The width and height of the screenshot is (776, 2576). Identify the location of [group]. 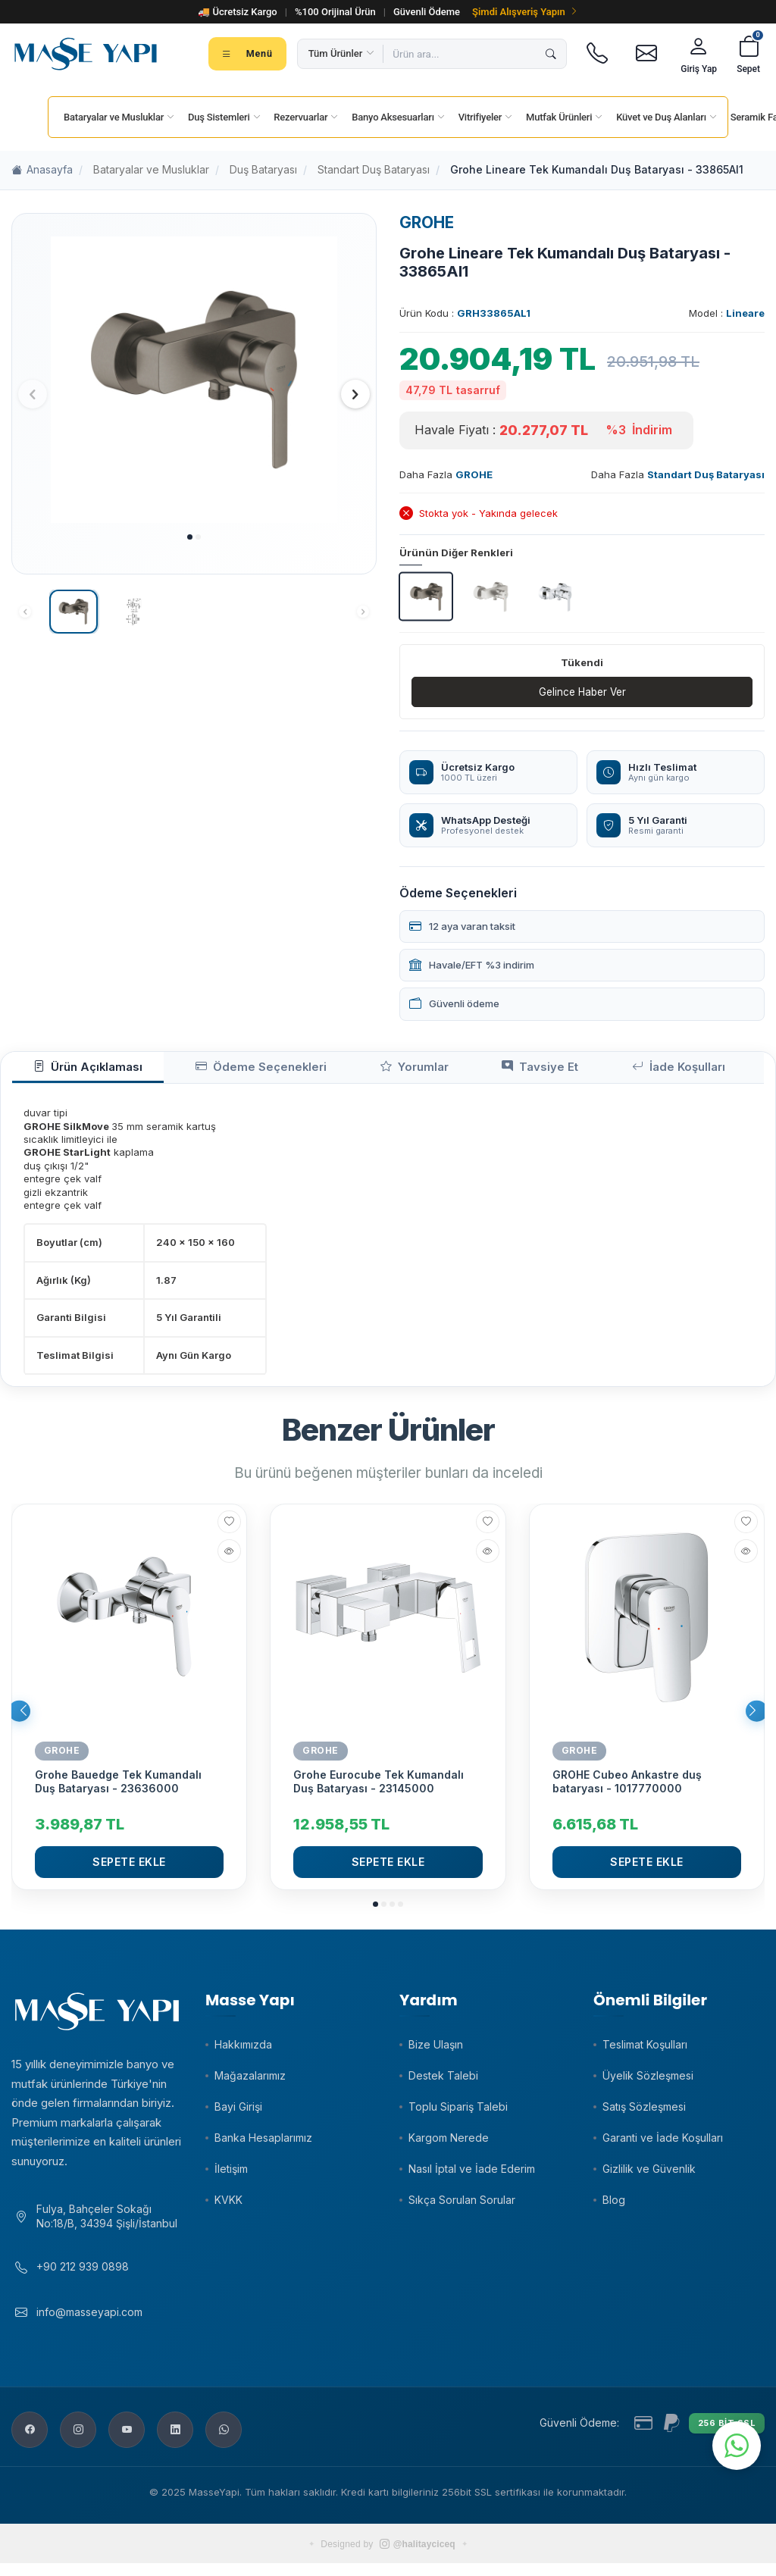
(194, 379).